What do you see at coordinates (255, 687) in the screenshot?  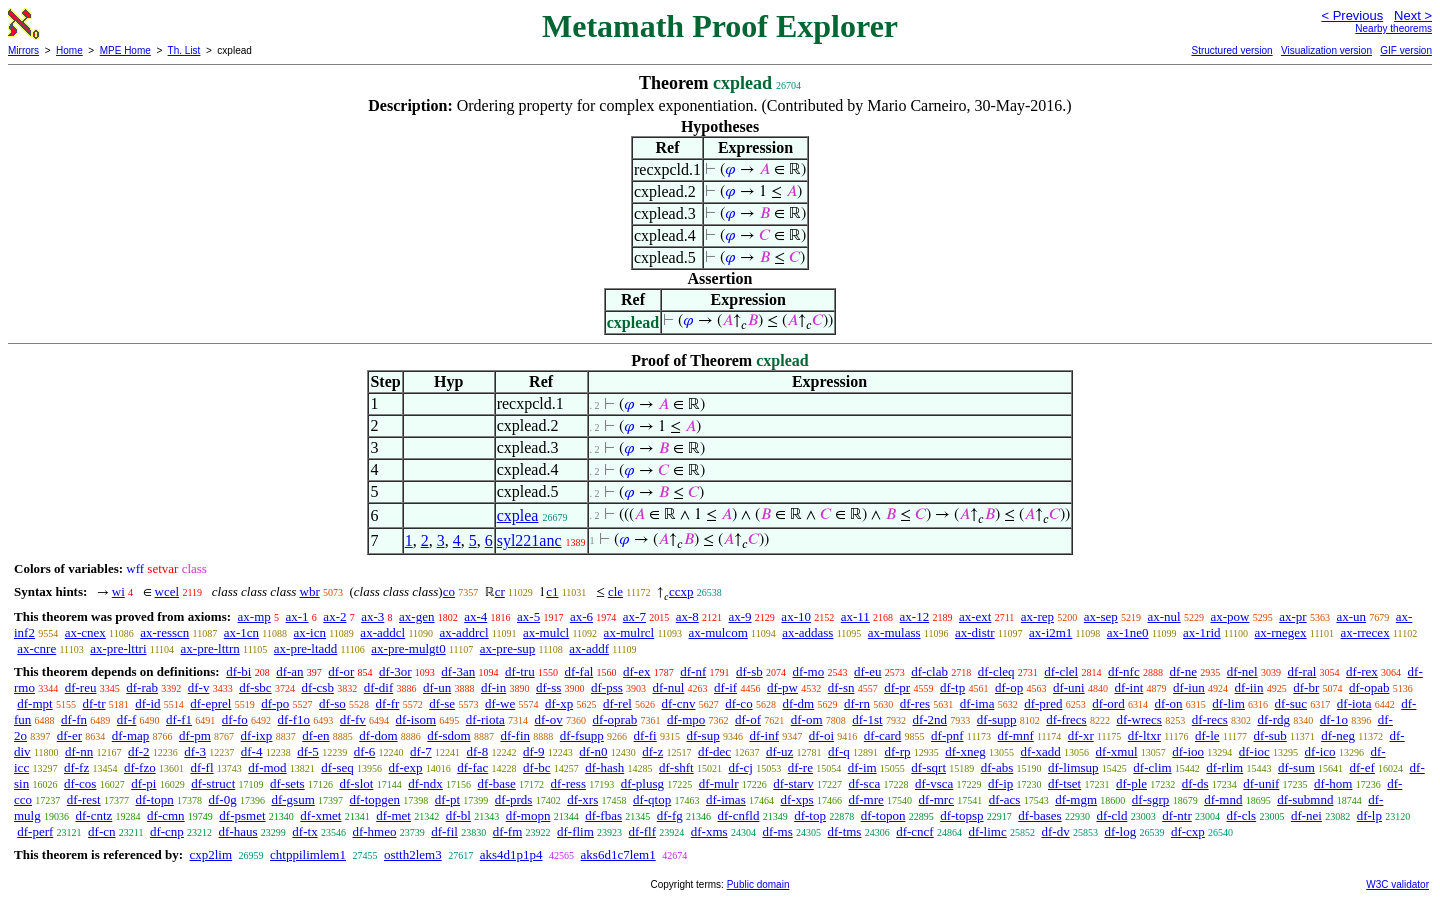 I see `df-sbc` at bounding box center [255, 687].